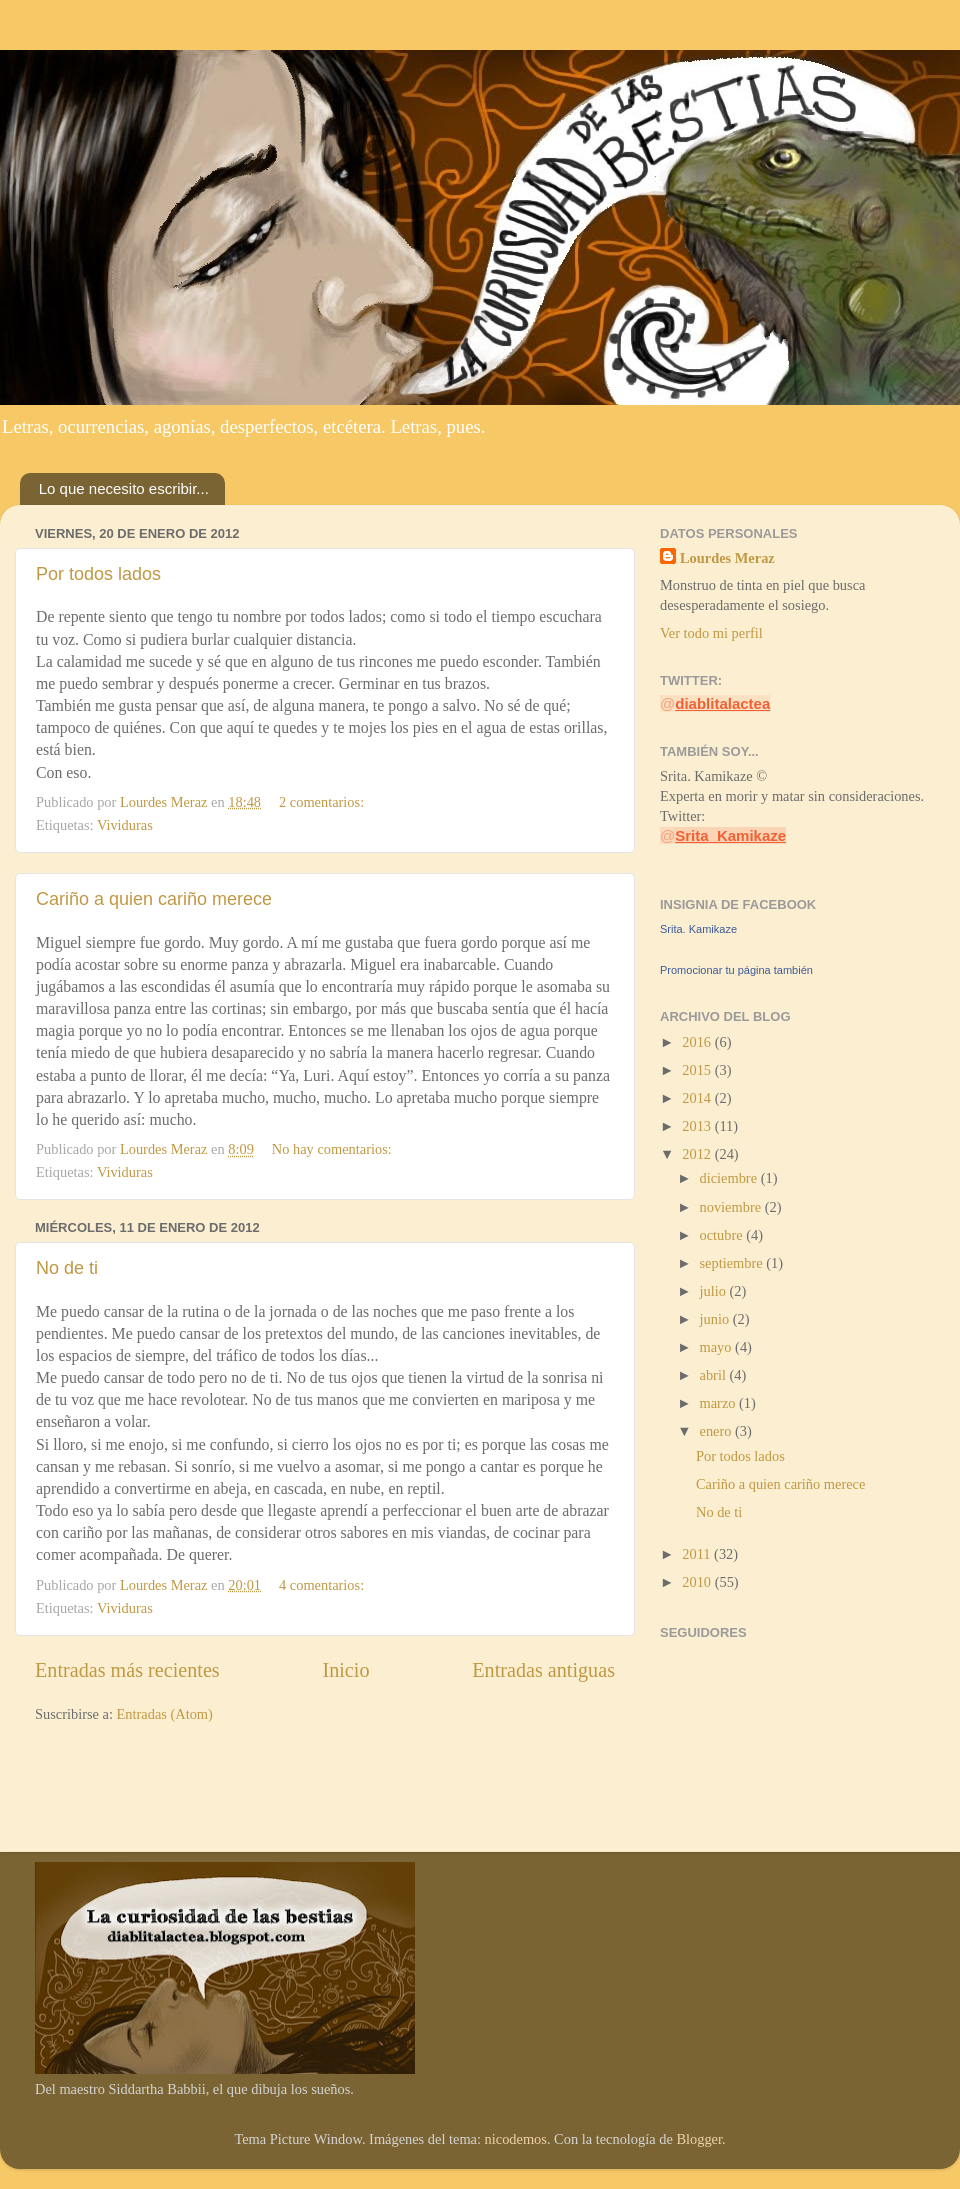 The image size is (960, 2189). What do you see at coordinates (698, 1582) in the screenshot?
I see `2010` at bounding box center [698, 1582].